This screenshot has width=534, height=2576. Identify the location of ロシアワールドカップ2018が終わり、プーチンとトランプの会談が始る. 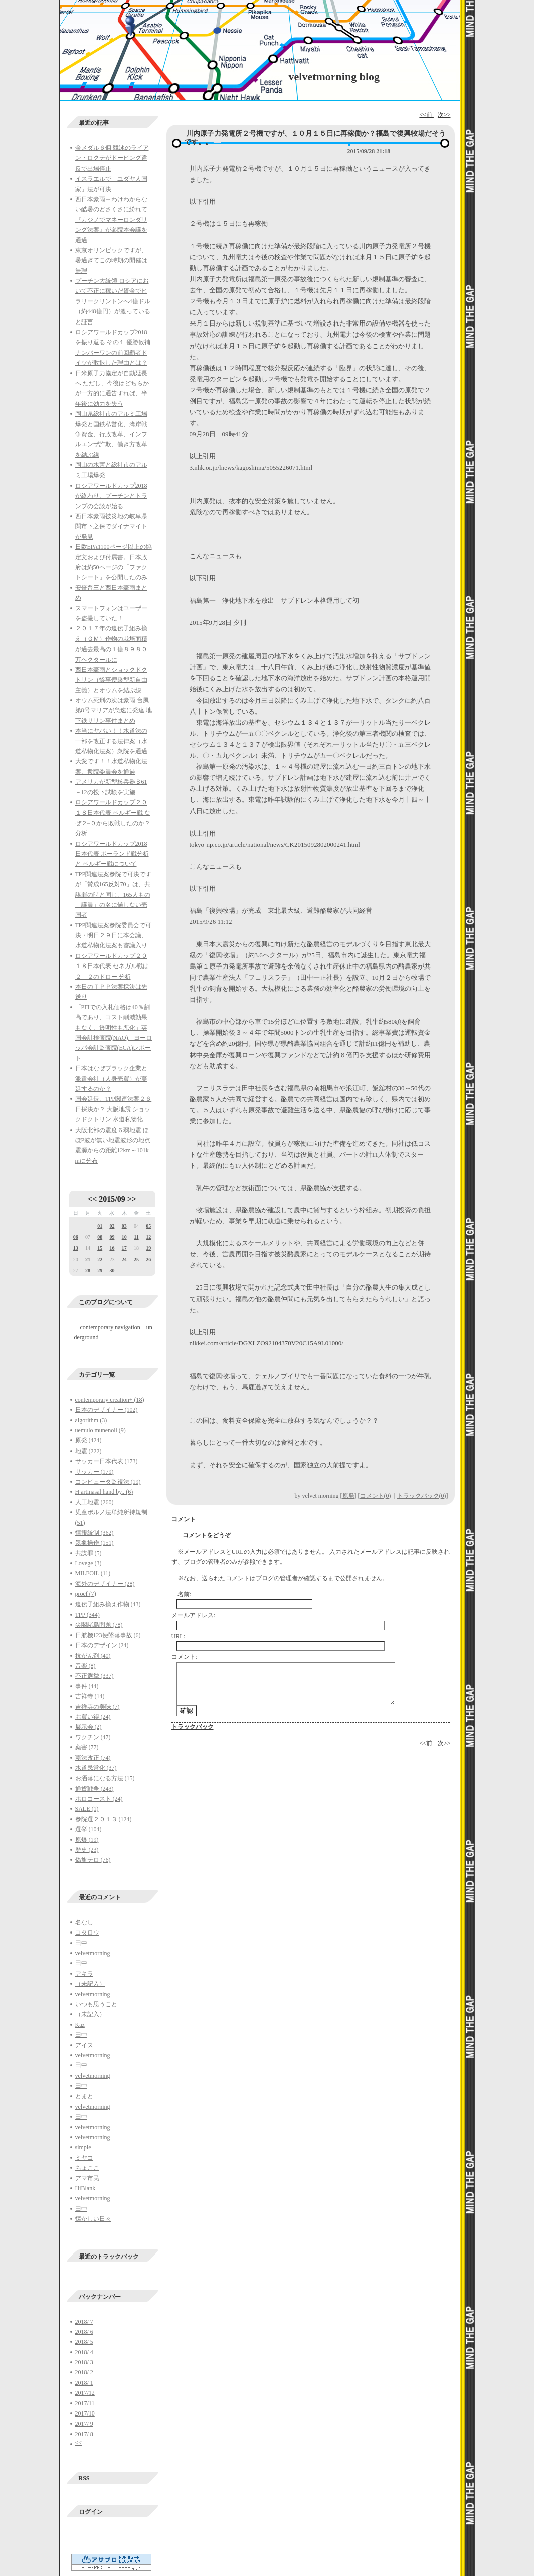
(111, 496).